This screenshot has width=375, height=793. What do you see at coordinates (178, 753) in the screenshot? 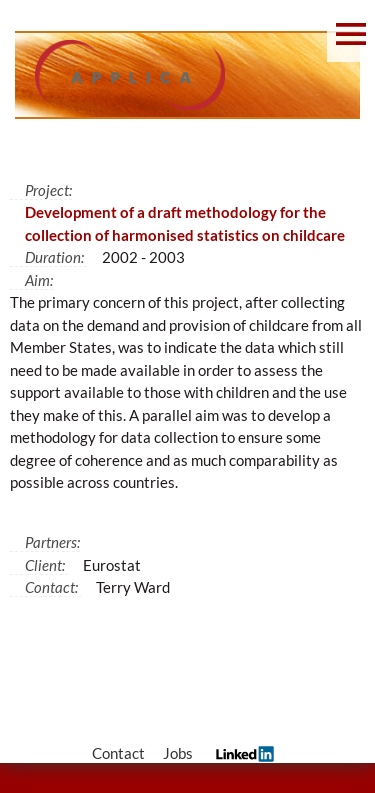
I see `Jobs` at bounding box center [178, 753].